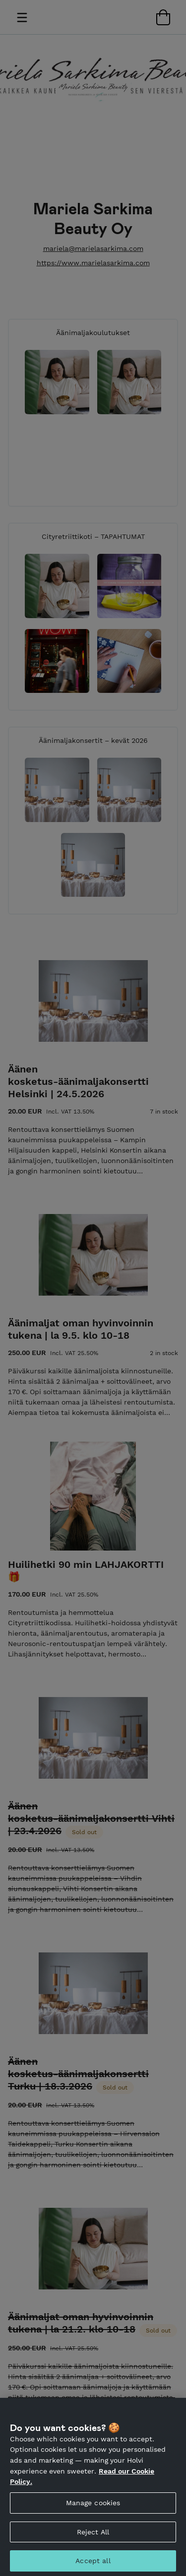 The width and height of the screenshot is (186, 2576). What do you see at coordinates (93, 2537) in the screenshot?
I see `Reject All` at bounding box center [93, 2537].